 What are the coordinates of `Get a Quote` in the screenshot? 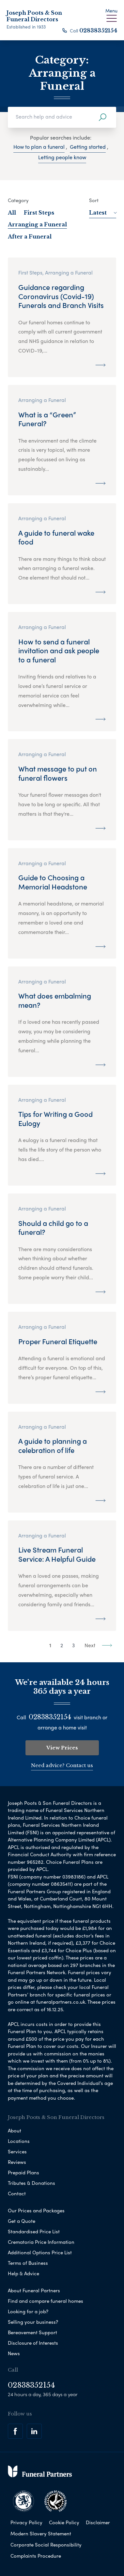 It's located at (21, 2220).